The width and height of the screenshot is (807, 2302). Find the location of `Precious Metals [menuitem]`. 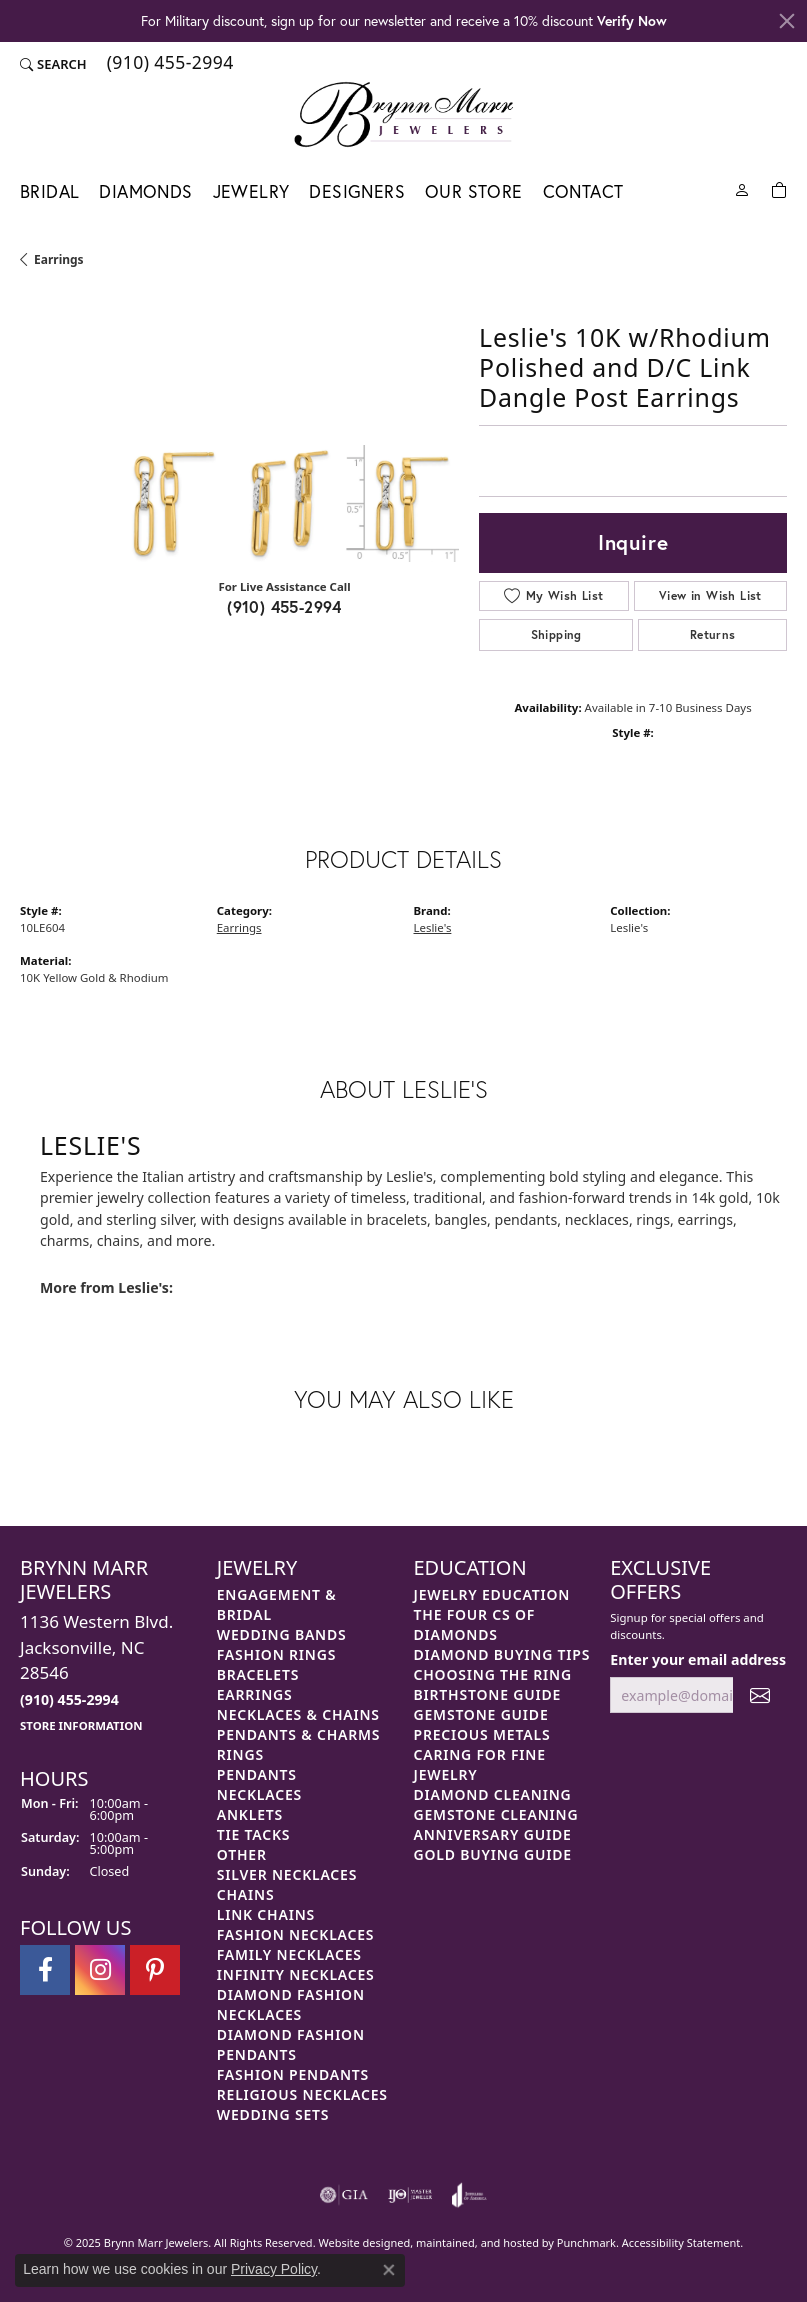

Precious Metals [menuitem] is located at coordinates (482, 1734).